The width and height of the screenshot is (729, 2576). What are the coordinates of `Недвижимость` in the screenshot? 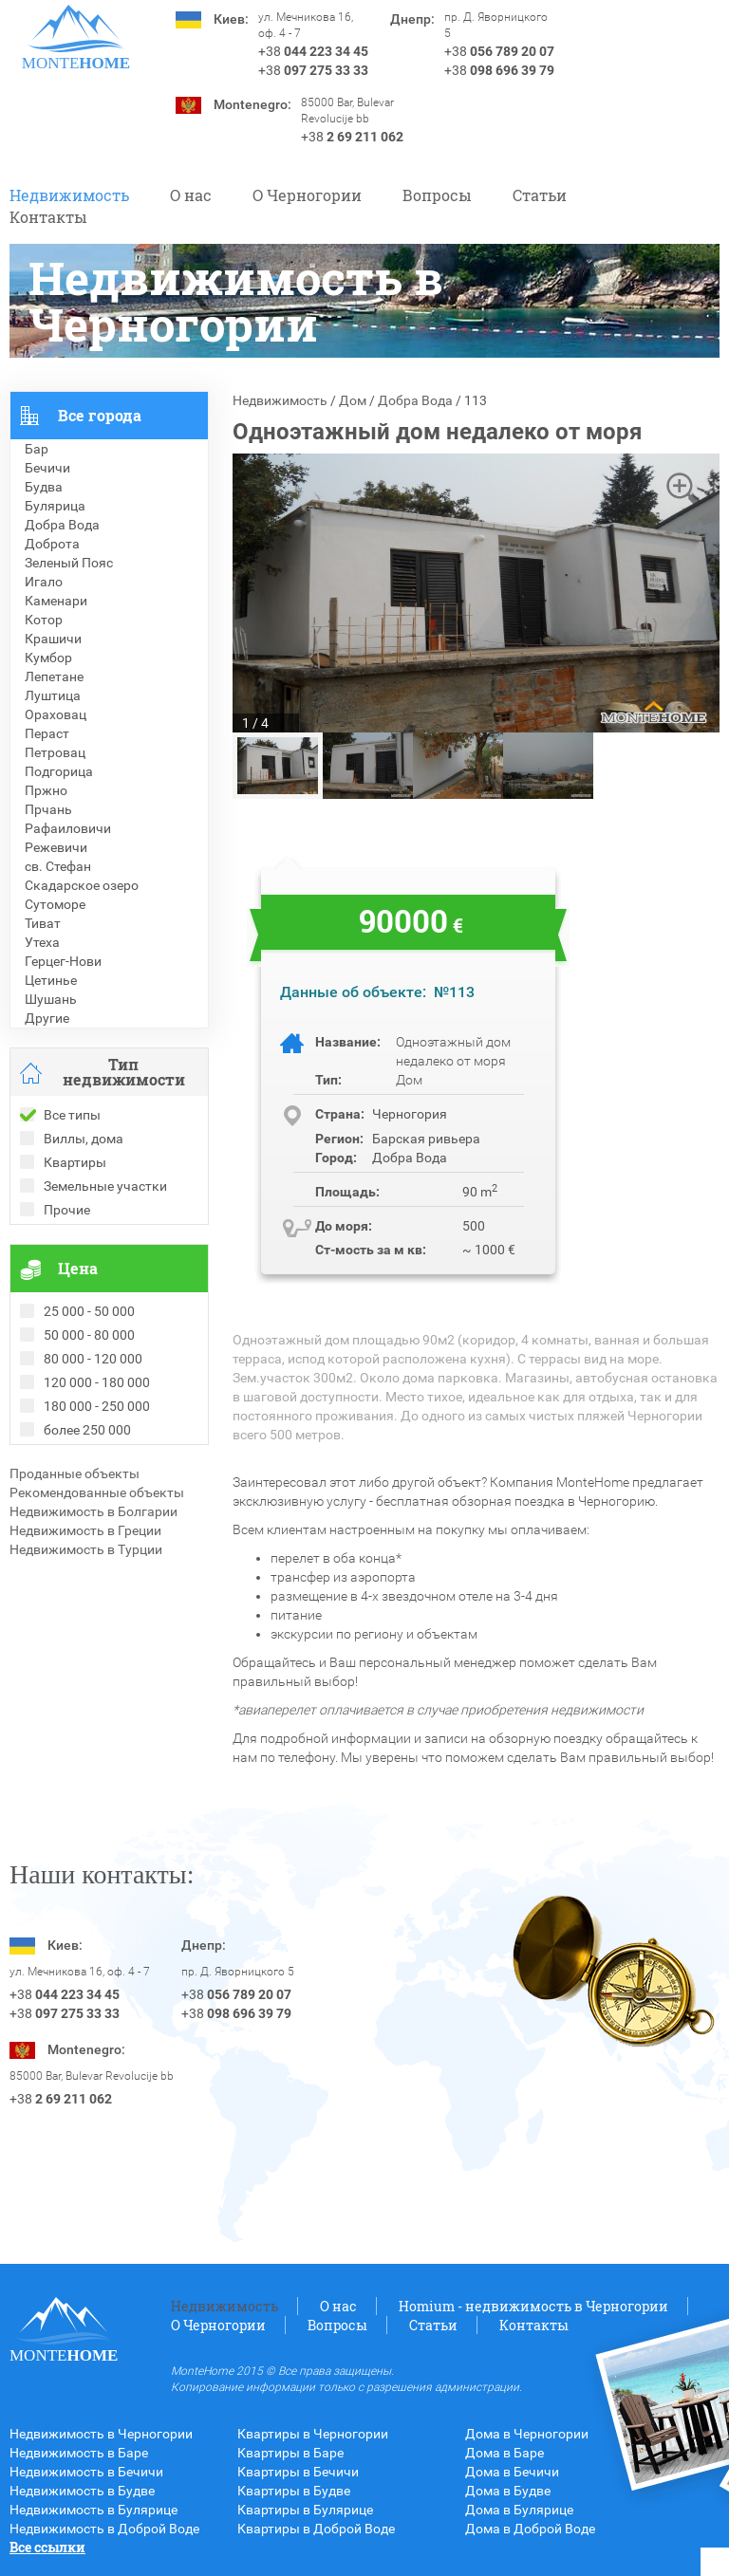 It's located at (69, 195).